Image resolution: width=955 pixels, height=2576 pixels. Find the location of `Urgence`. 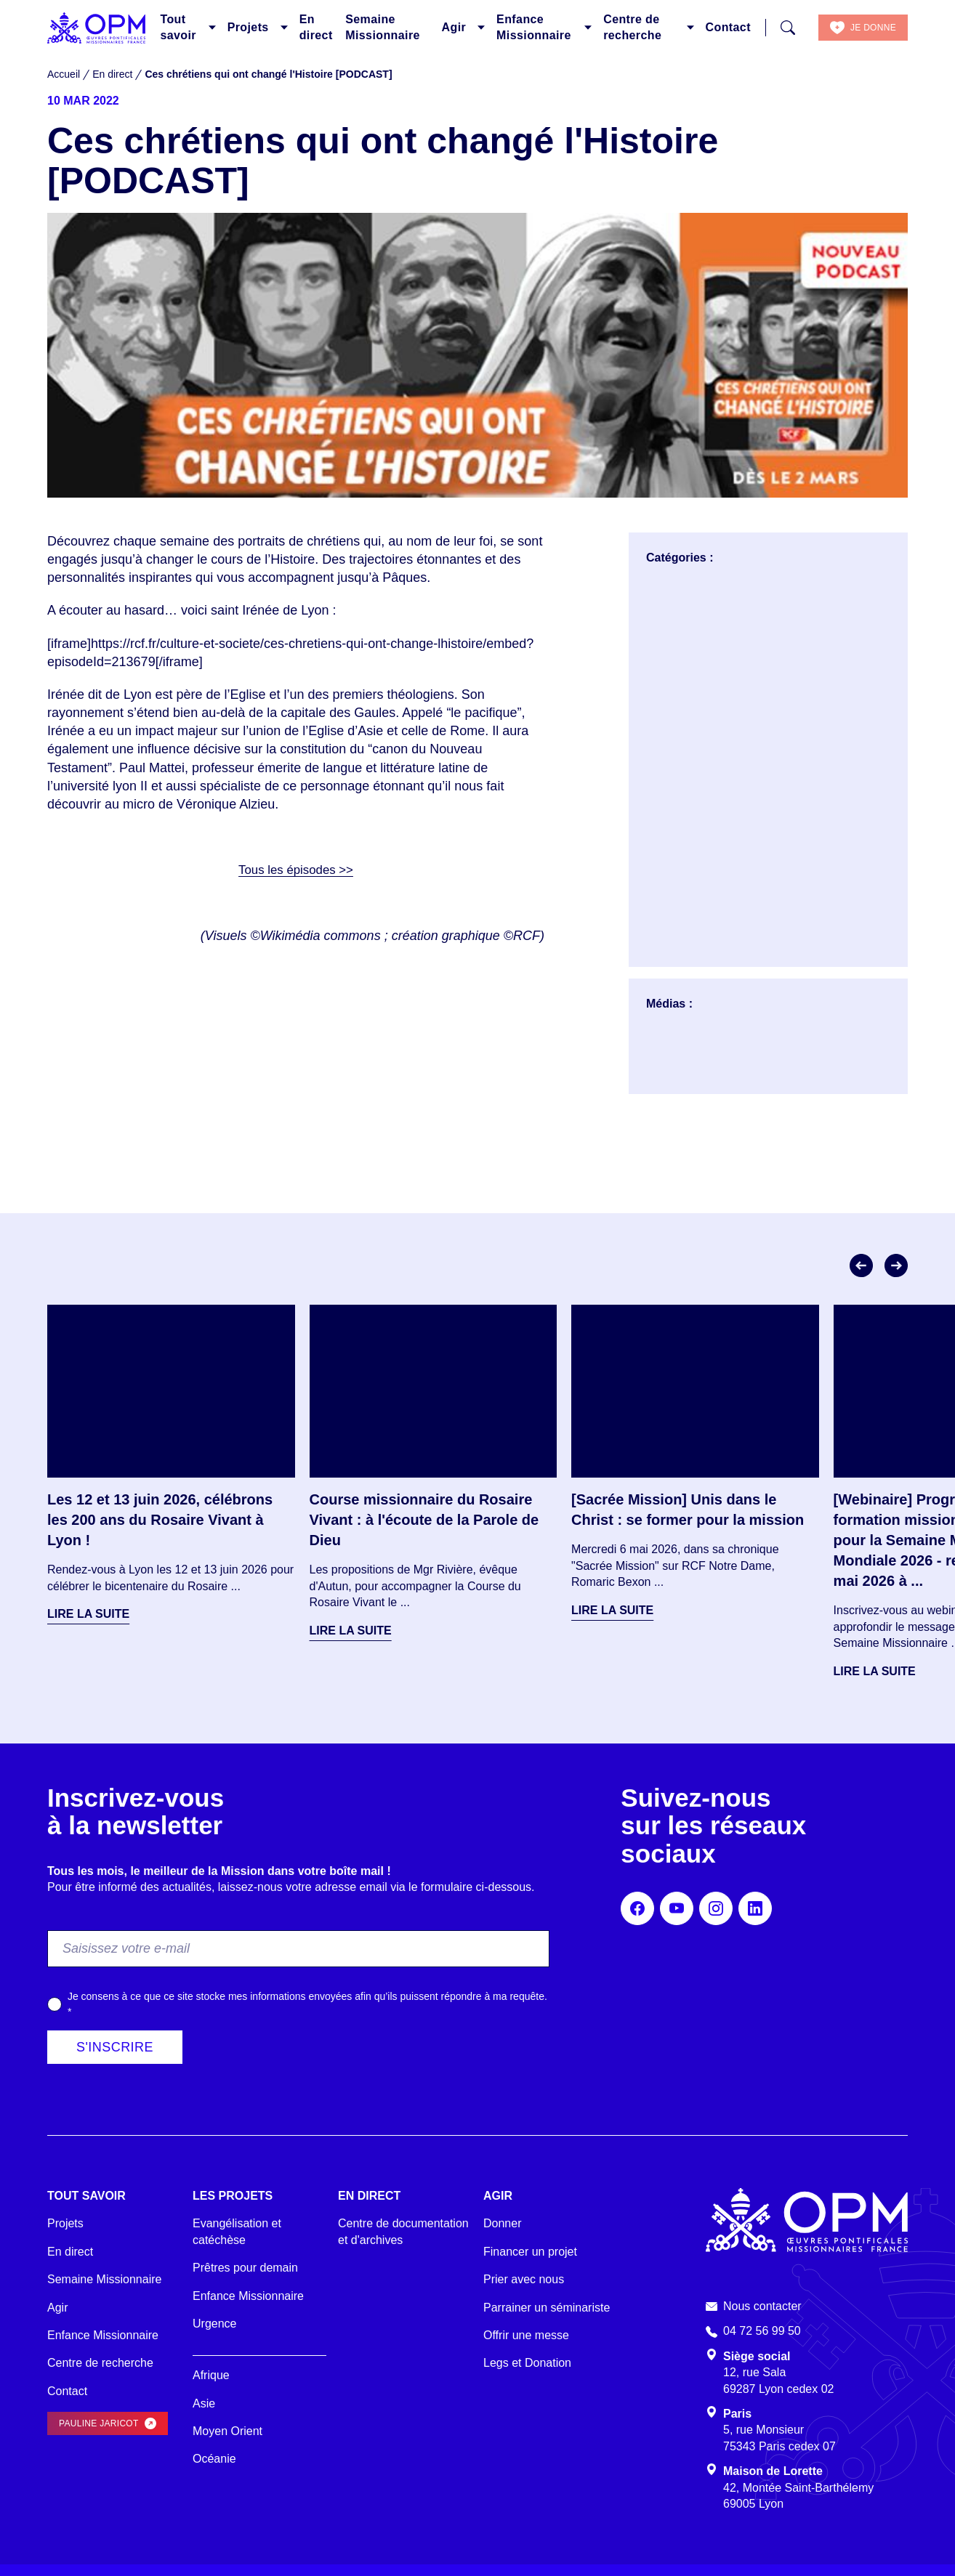

Urgence is located at coordinates (214, 2323).